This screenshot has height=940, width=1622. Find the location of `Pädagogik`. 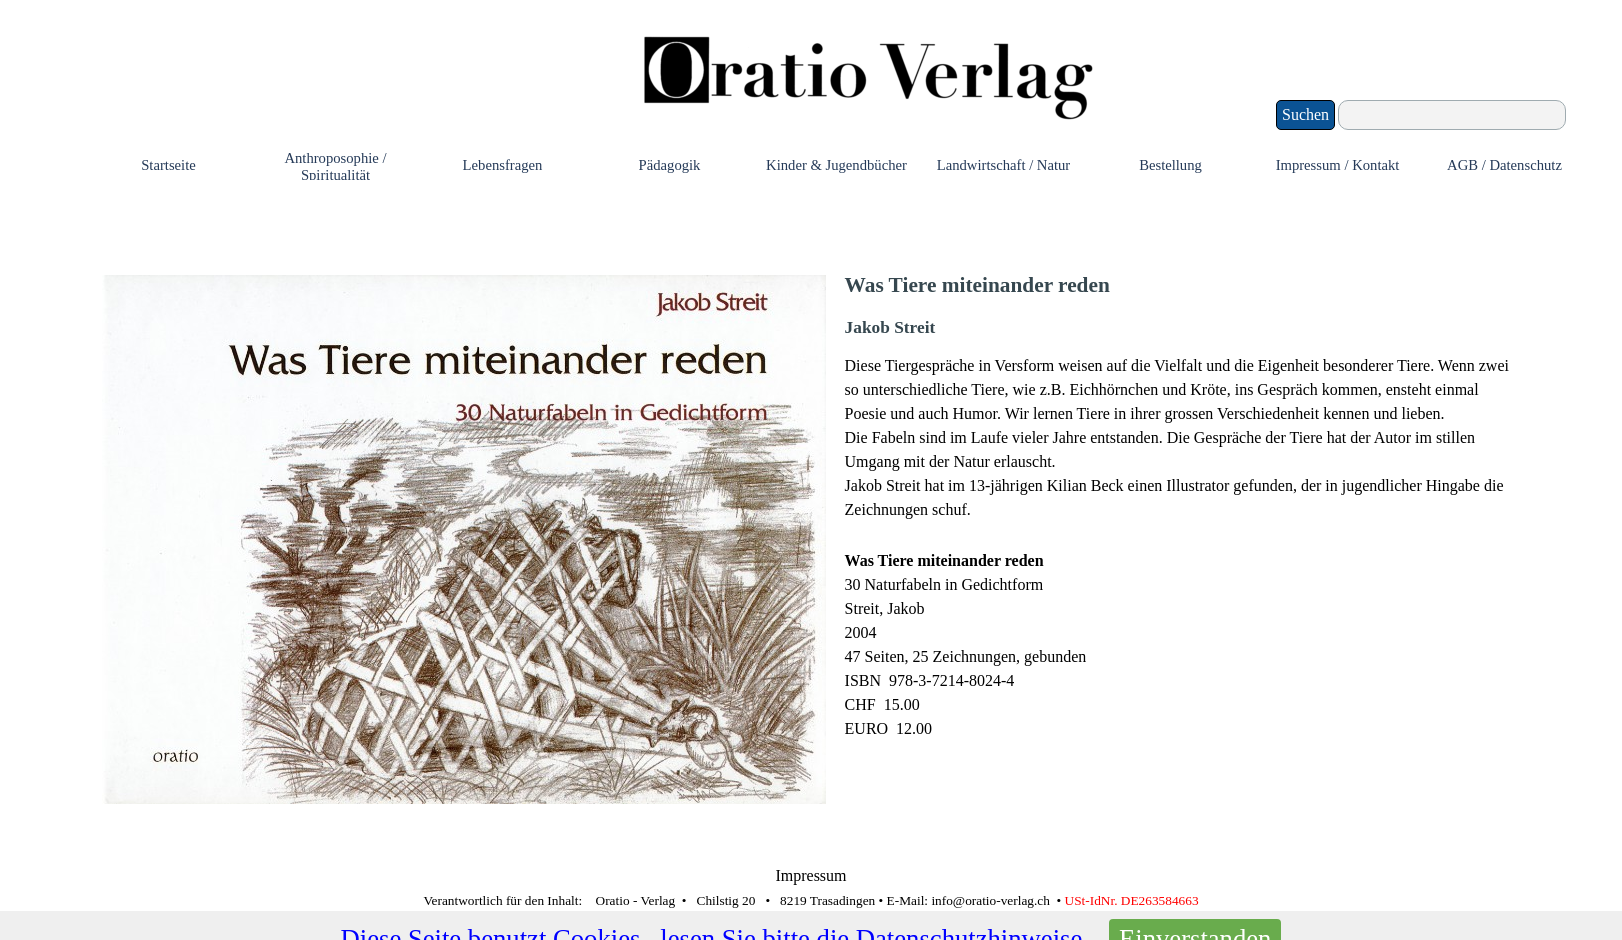

Pädagogik is located at coordinates (670, 165).